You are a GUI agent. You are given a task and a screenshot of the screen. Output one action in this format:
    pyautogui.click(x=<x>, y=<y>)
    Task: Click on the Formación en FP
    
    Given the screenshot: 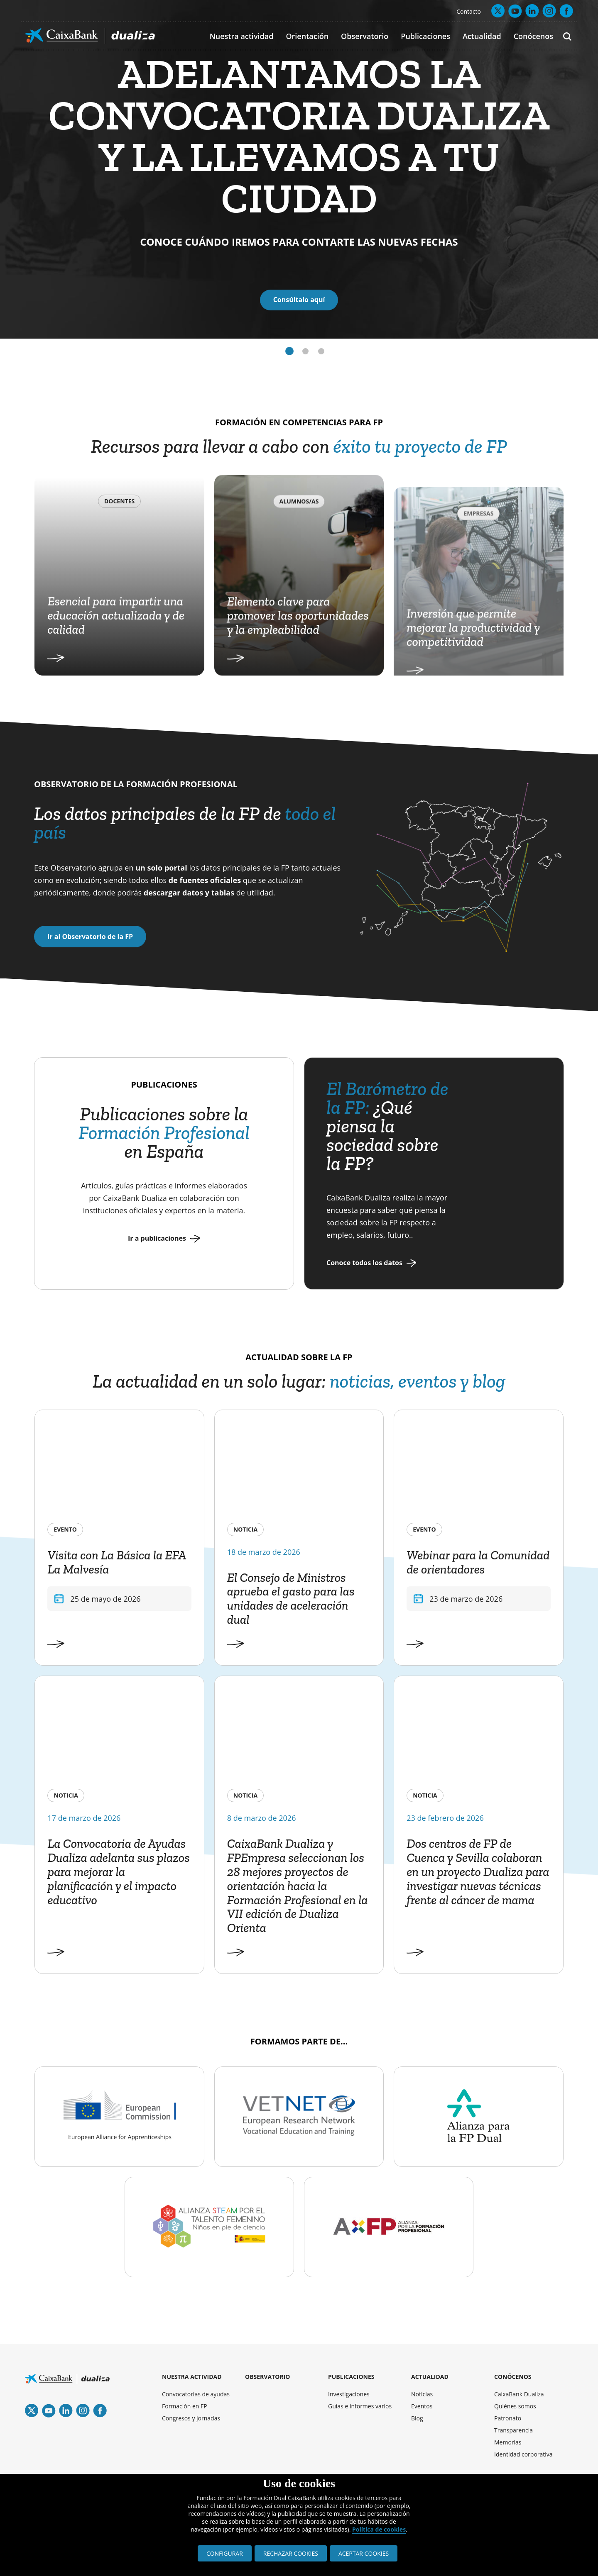 What is the action you would take?
    pyautogui.click(x=184, y=2406)
    